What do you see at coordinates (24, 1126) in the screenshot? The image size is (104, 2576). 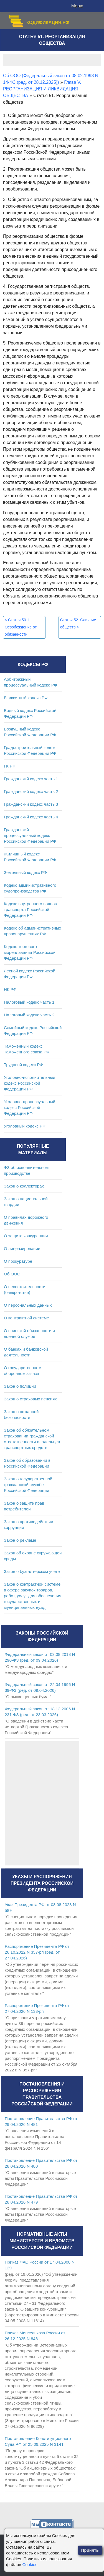 I see `Уголовный кодекс РФ` at bounding box center [24, 1126].